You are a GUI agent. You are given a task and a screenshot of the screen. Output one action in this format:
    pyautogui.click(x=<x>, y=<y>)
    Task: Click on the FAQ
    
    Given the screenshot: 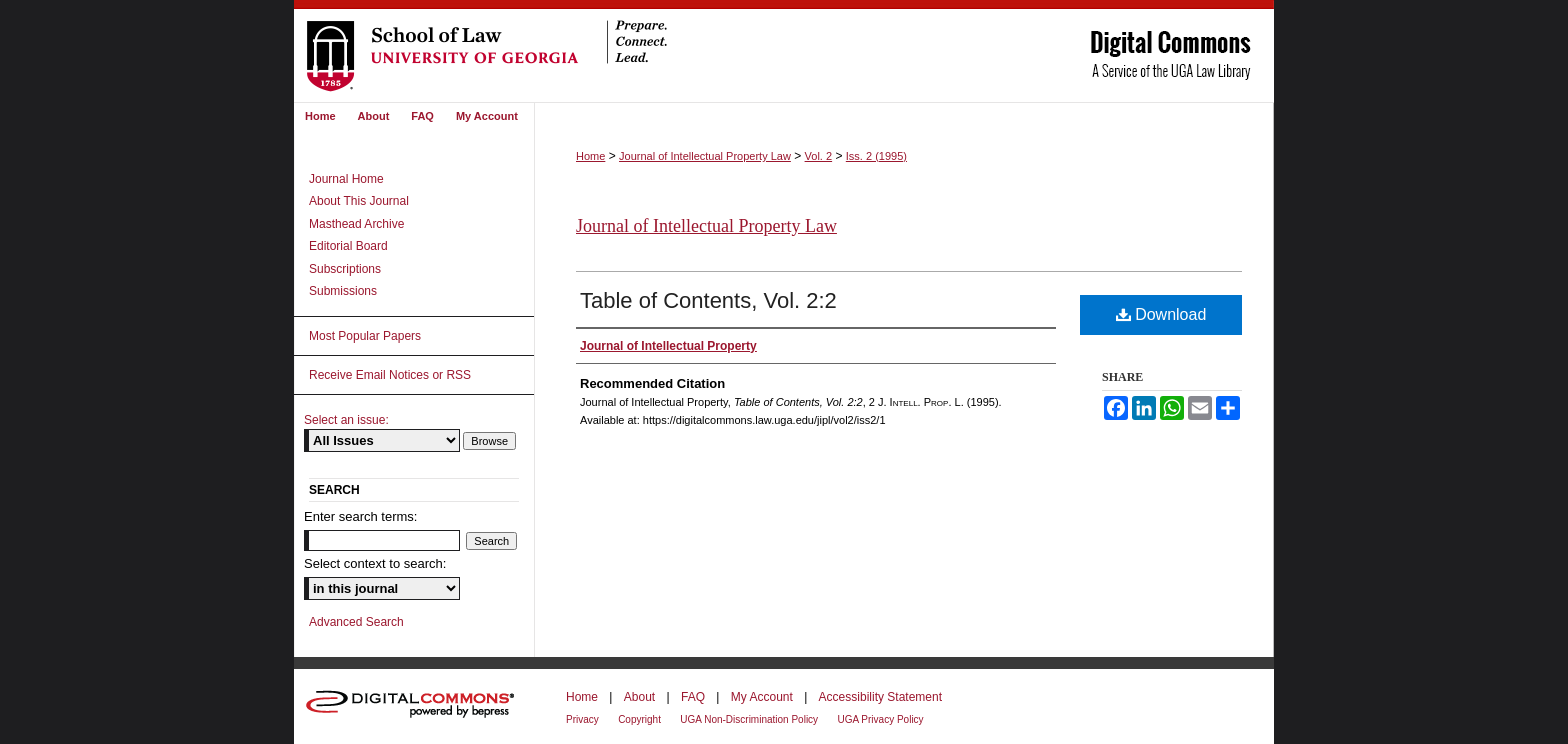 What is the action you would take?
    pyautogui.click(x=693, y=697)
    